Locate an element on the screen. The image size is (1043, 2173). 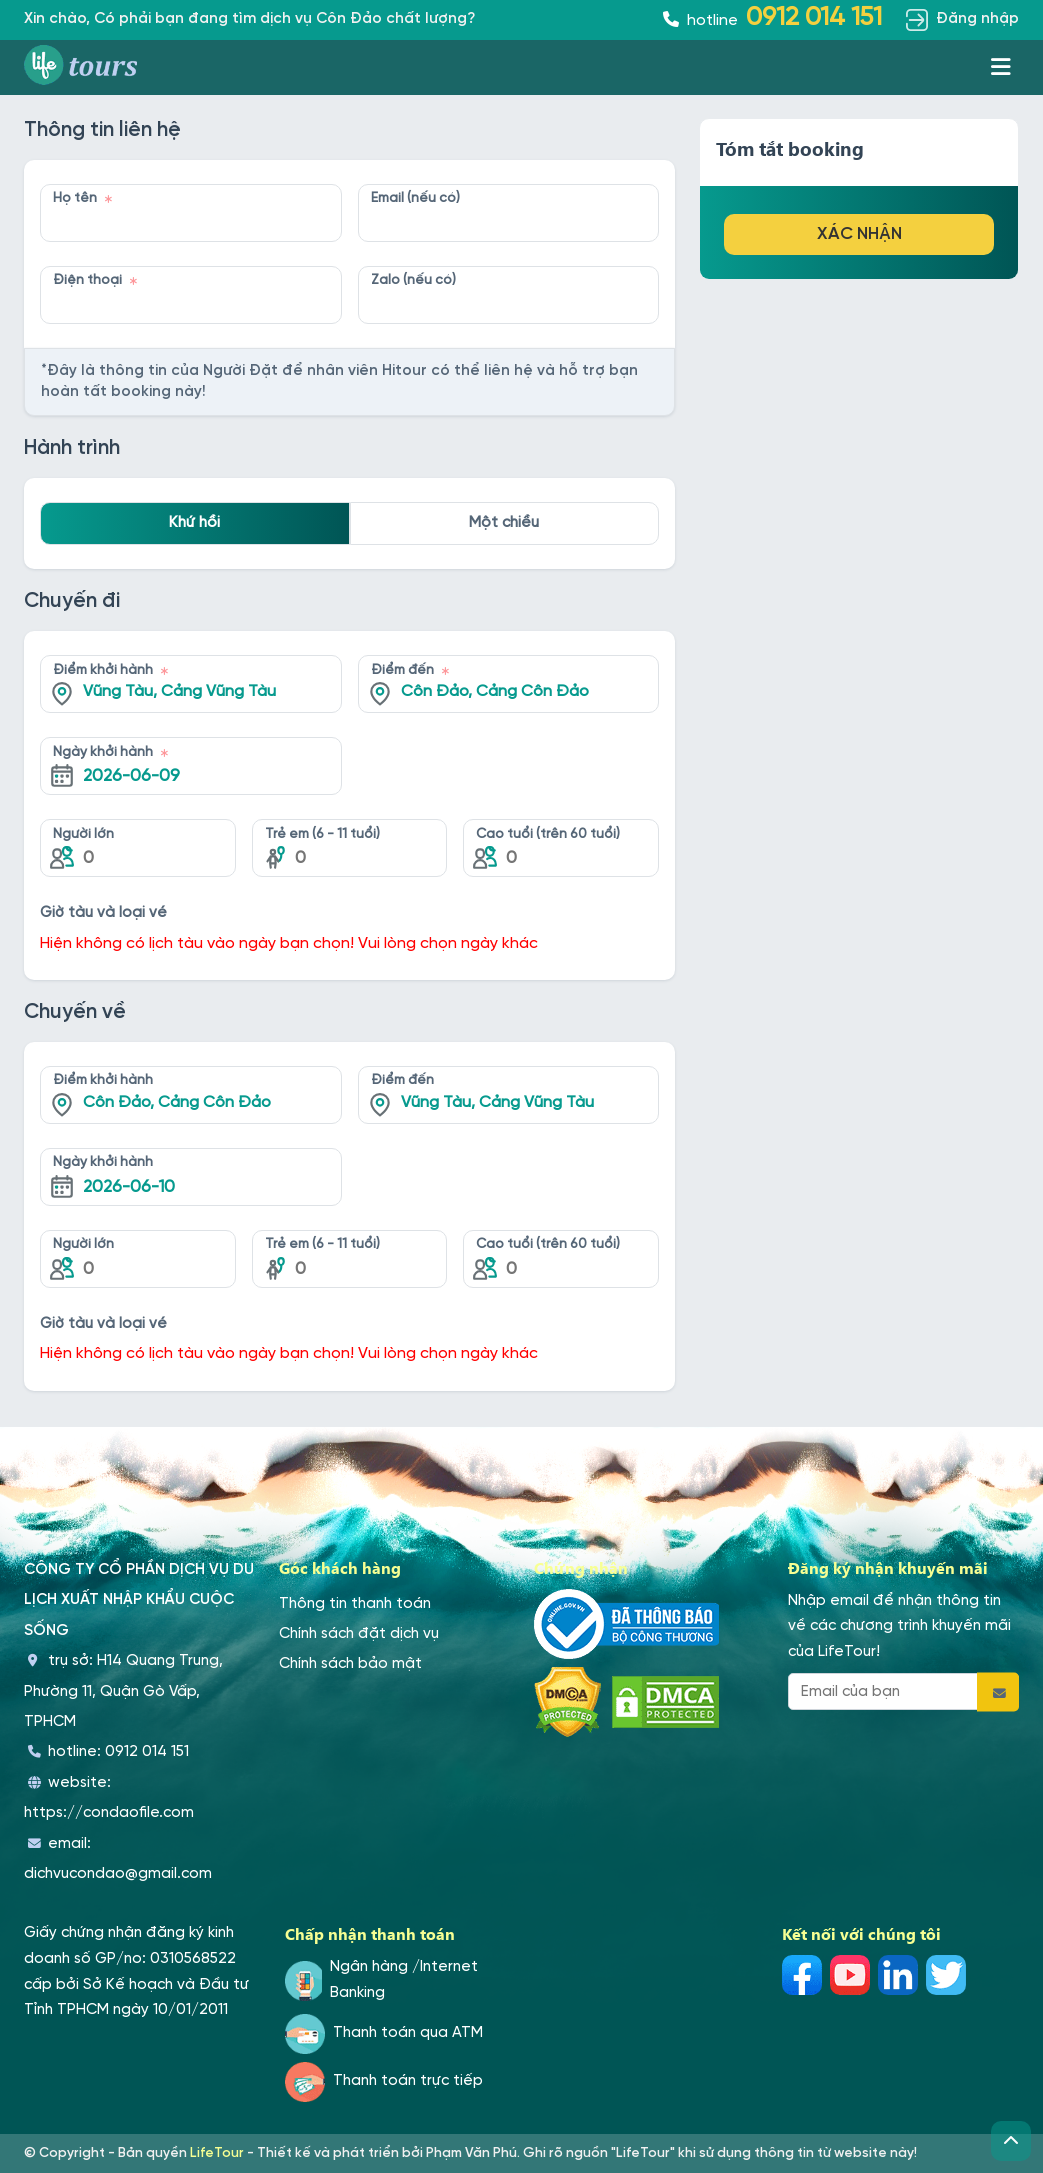
dichvucondao@gmail.com is located at coordinates (118, 1874).